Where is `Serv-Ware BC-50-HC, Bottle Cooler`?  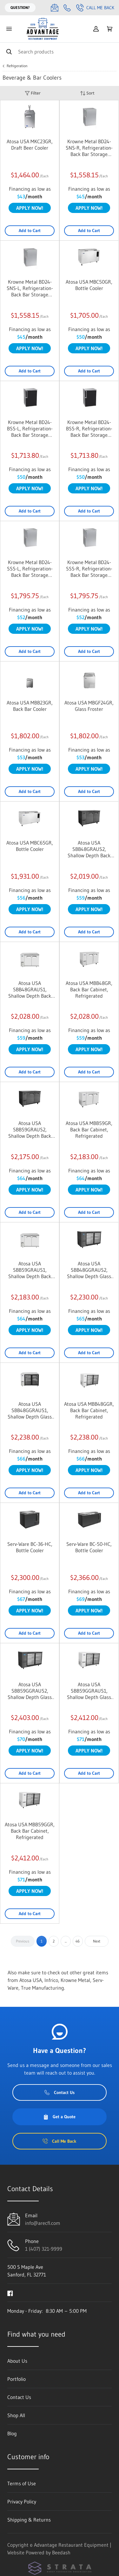 Serv-Ware BC-50-HC, Bottle Cooler is located at coordinates (89, 1547).